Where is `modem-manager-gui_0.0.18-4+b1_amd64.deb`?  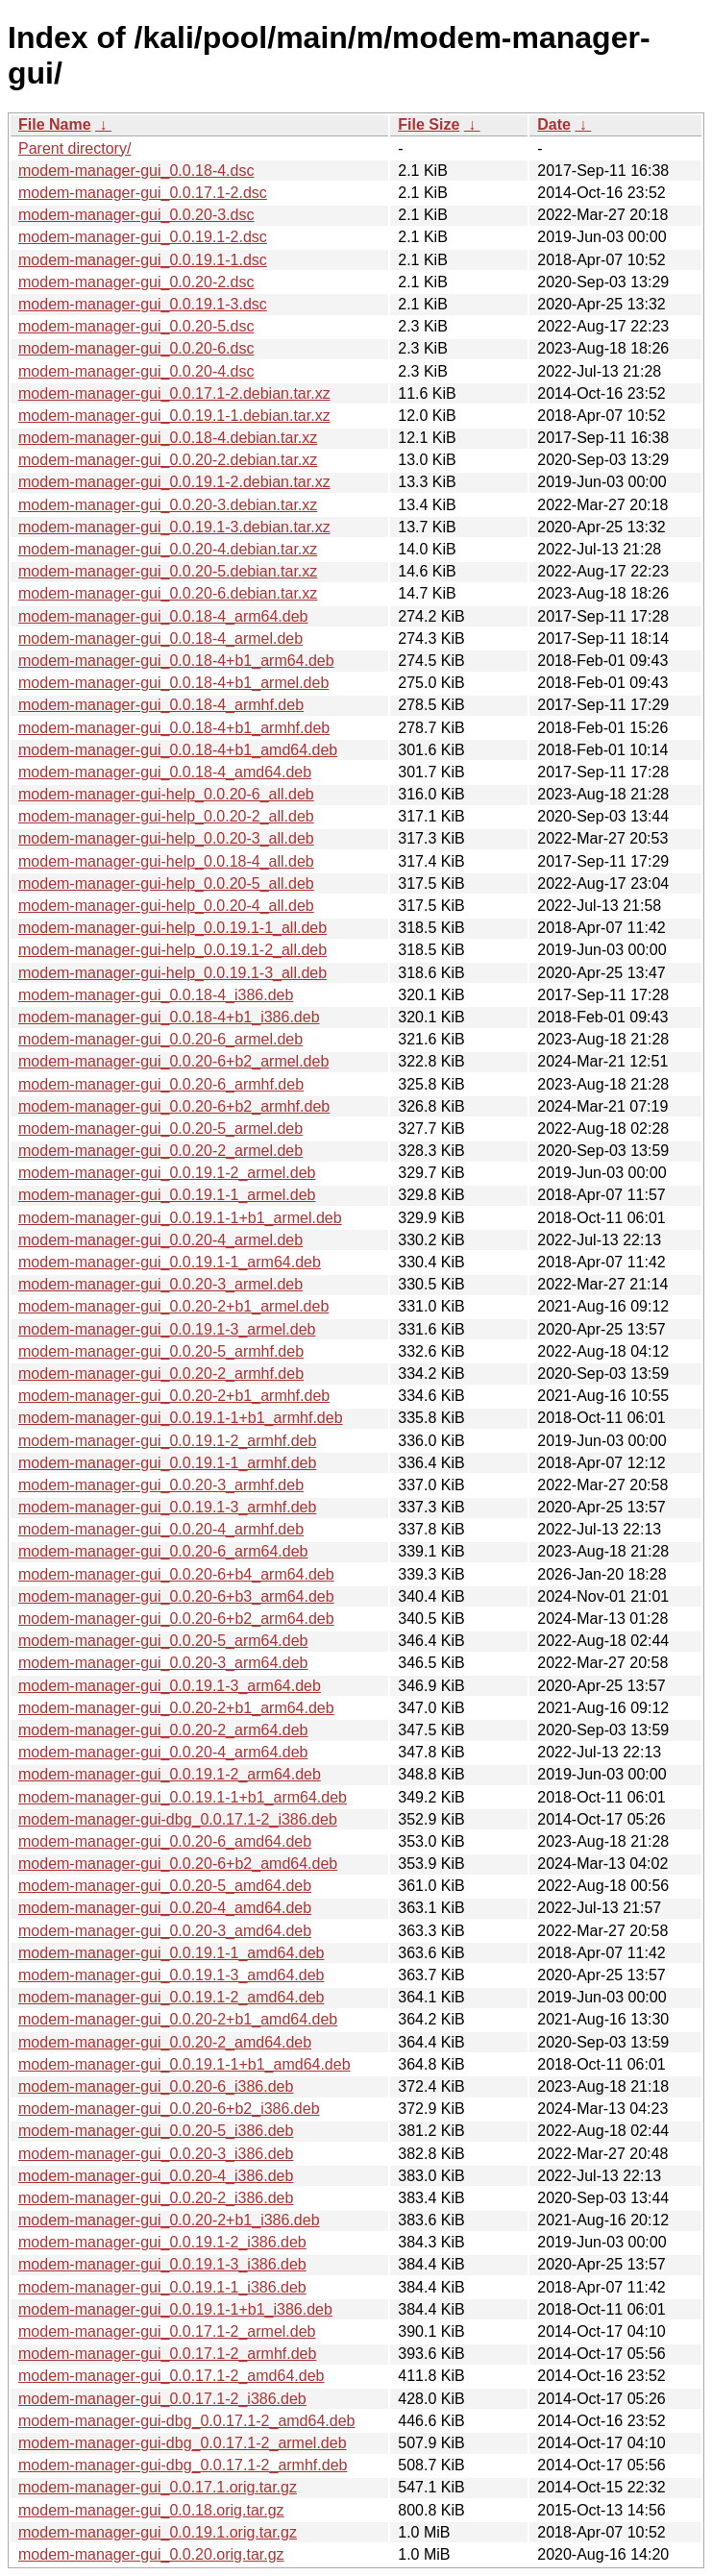 modem-manager-gui_0.0.18-4+b1_amd64.deb is located at coordinates (177, 750).